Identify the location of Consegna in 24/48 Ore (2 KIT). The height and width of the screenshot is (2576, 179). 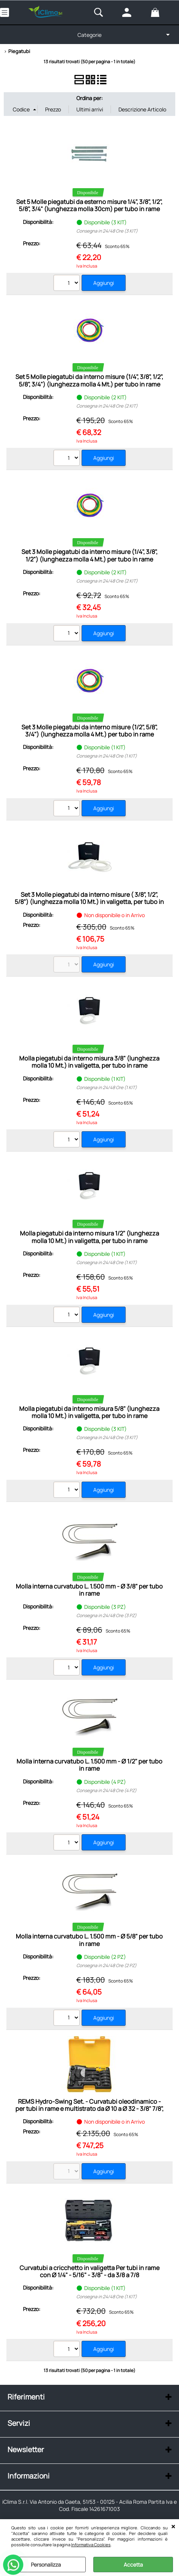
(107, 406).